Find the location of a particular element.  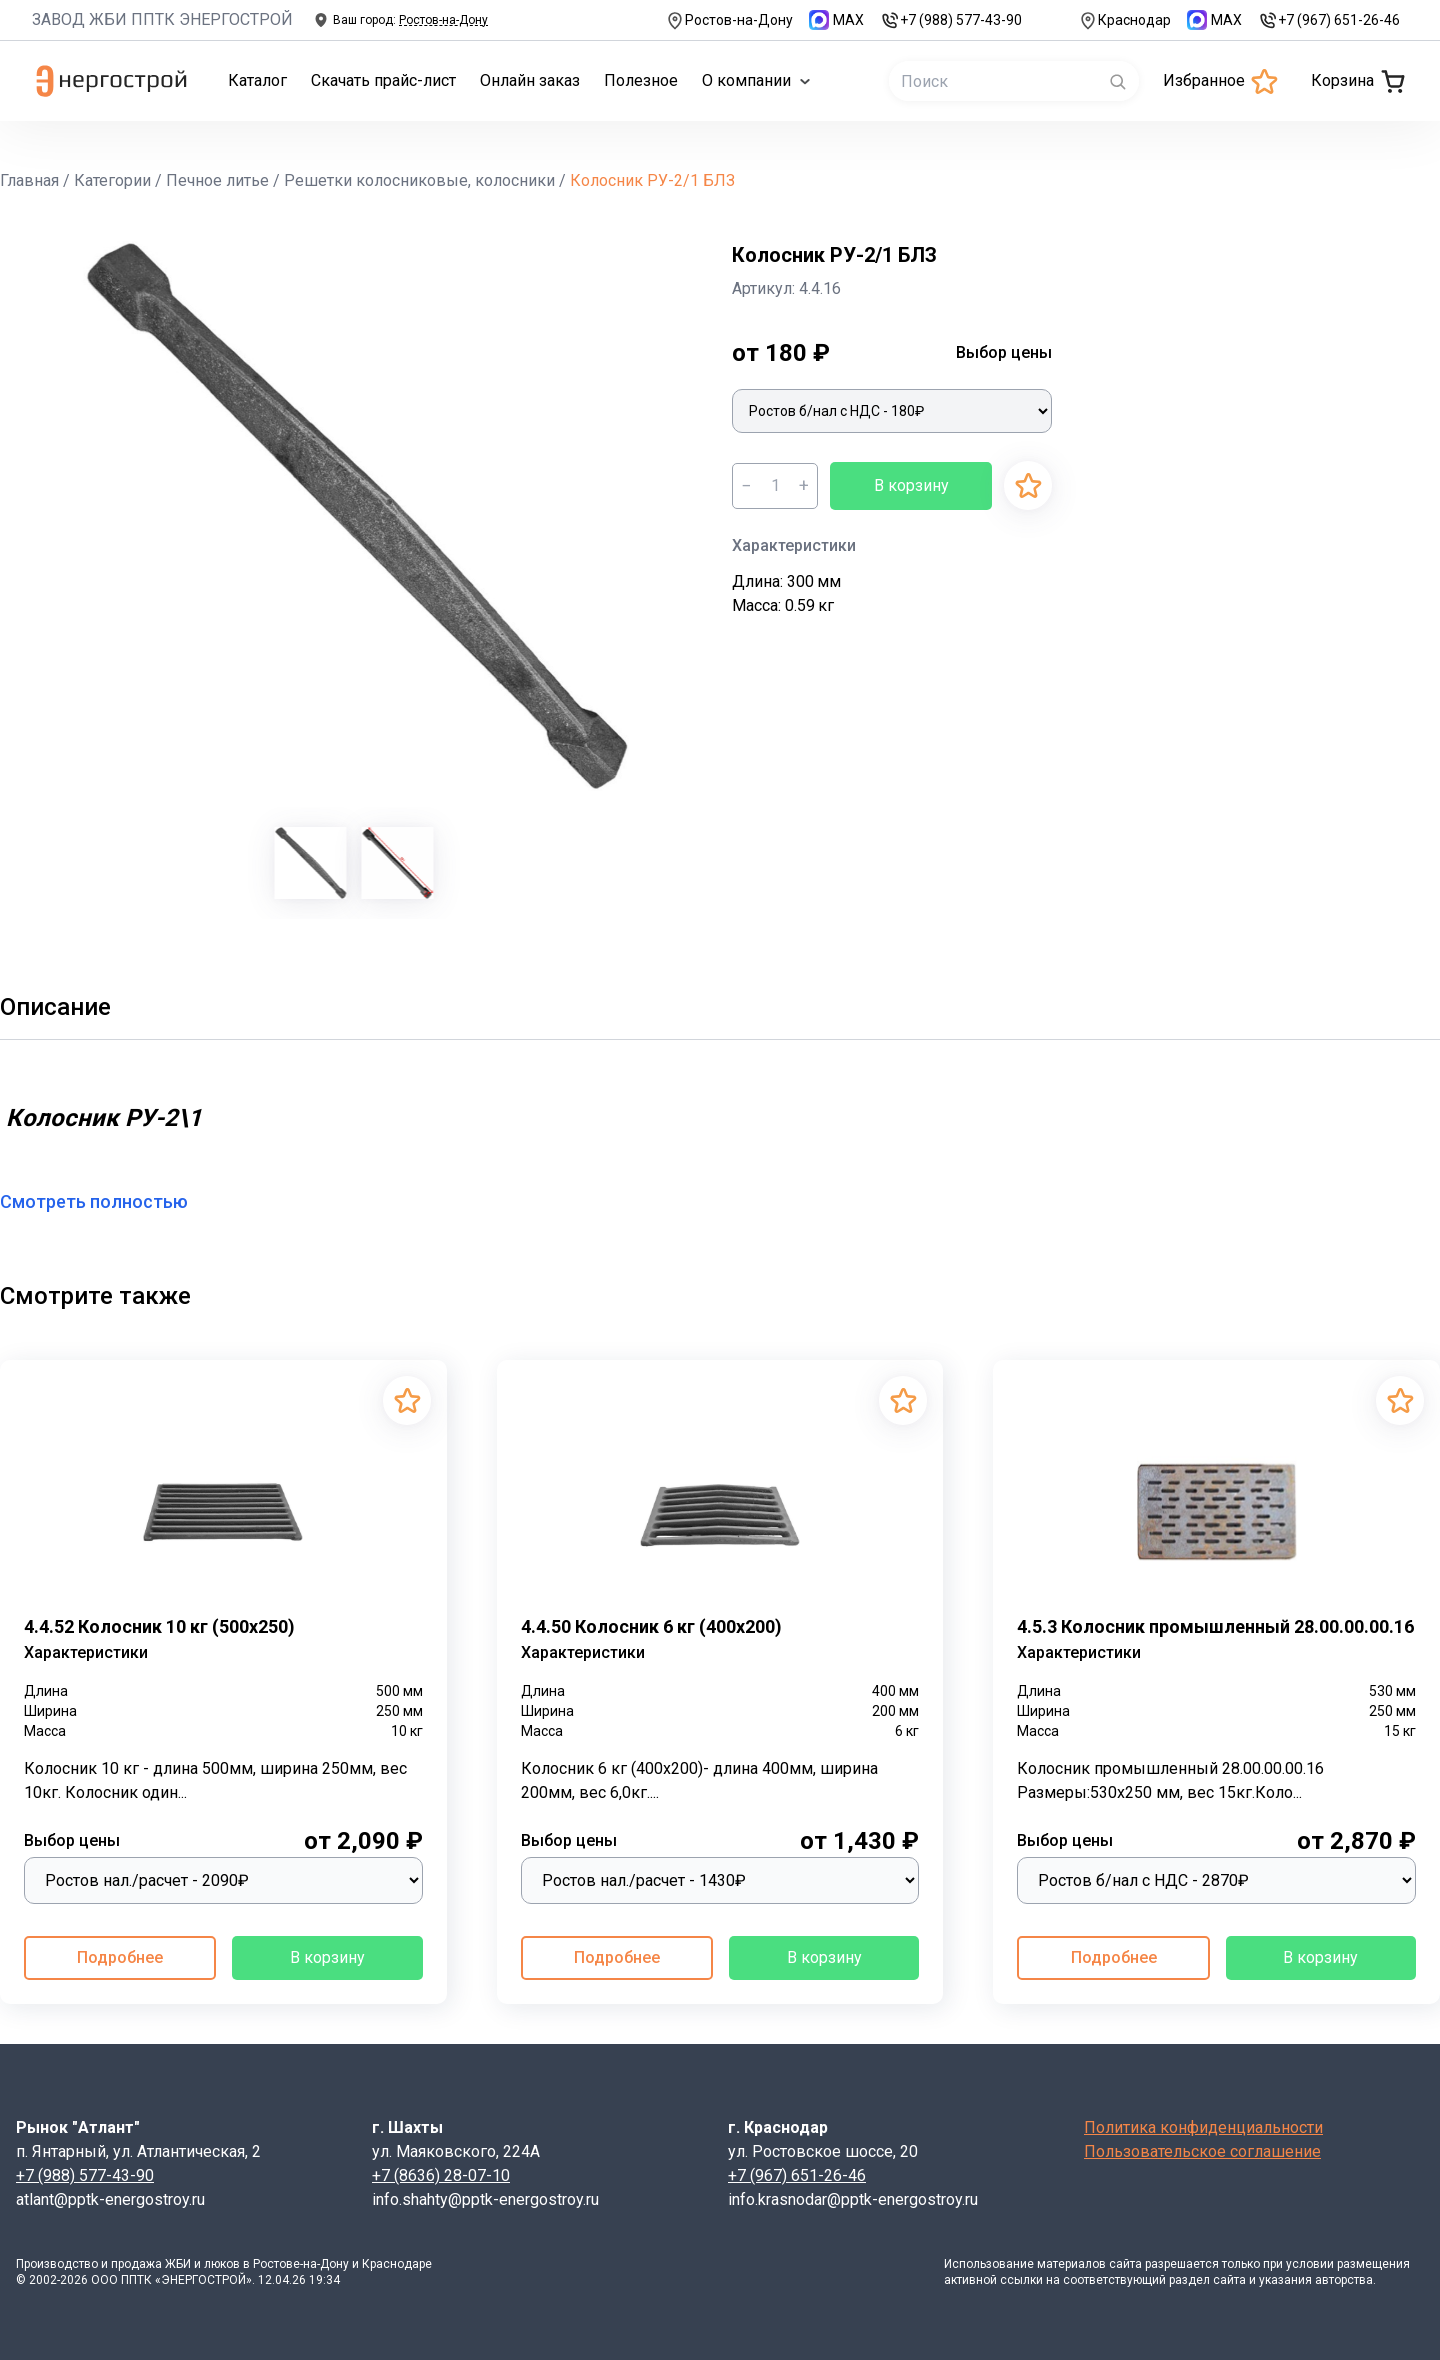

atlant@pptk-energostroy.ru is located at coordinates (110, 2199).